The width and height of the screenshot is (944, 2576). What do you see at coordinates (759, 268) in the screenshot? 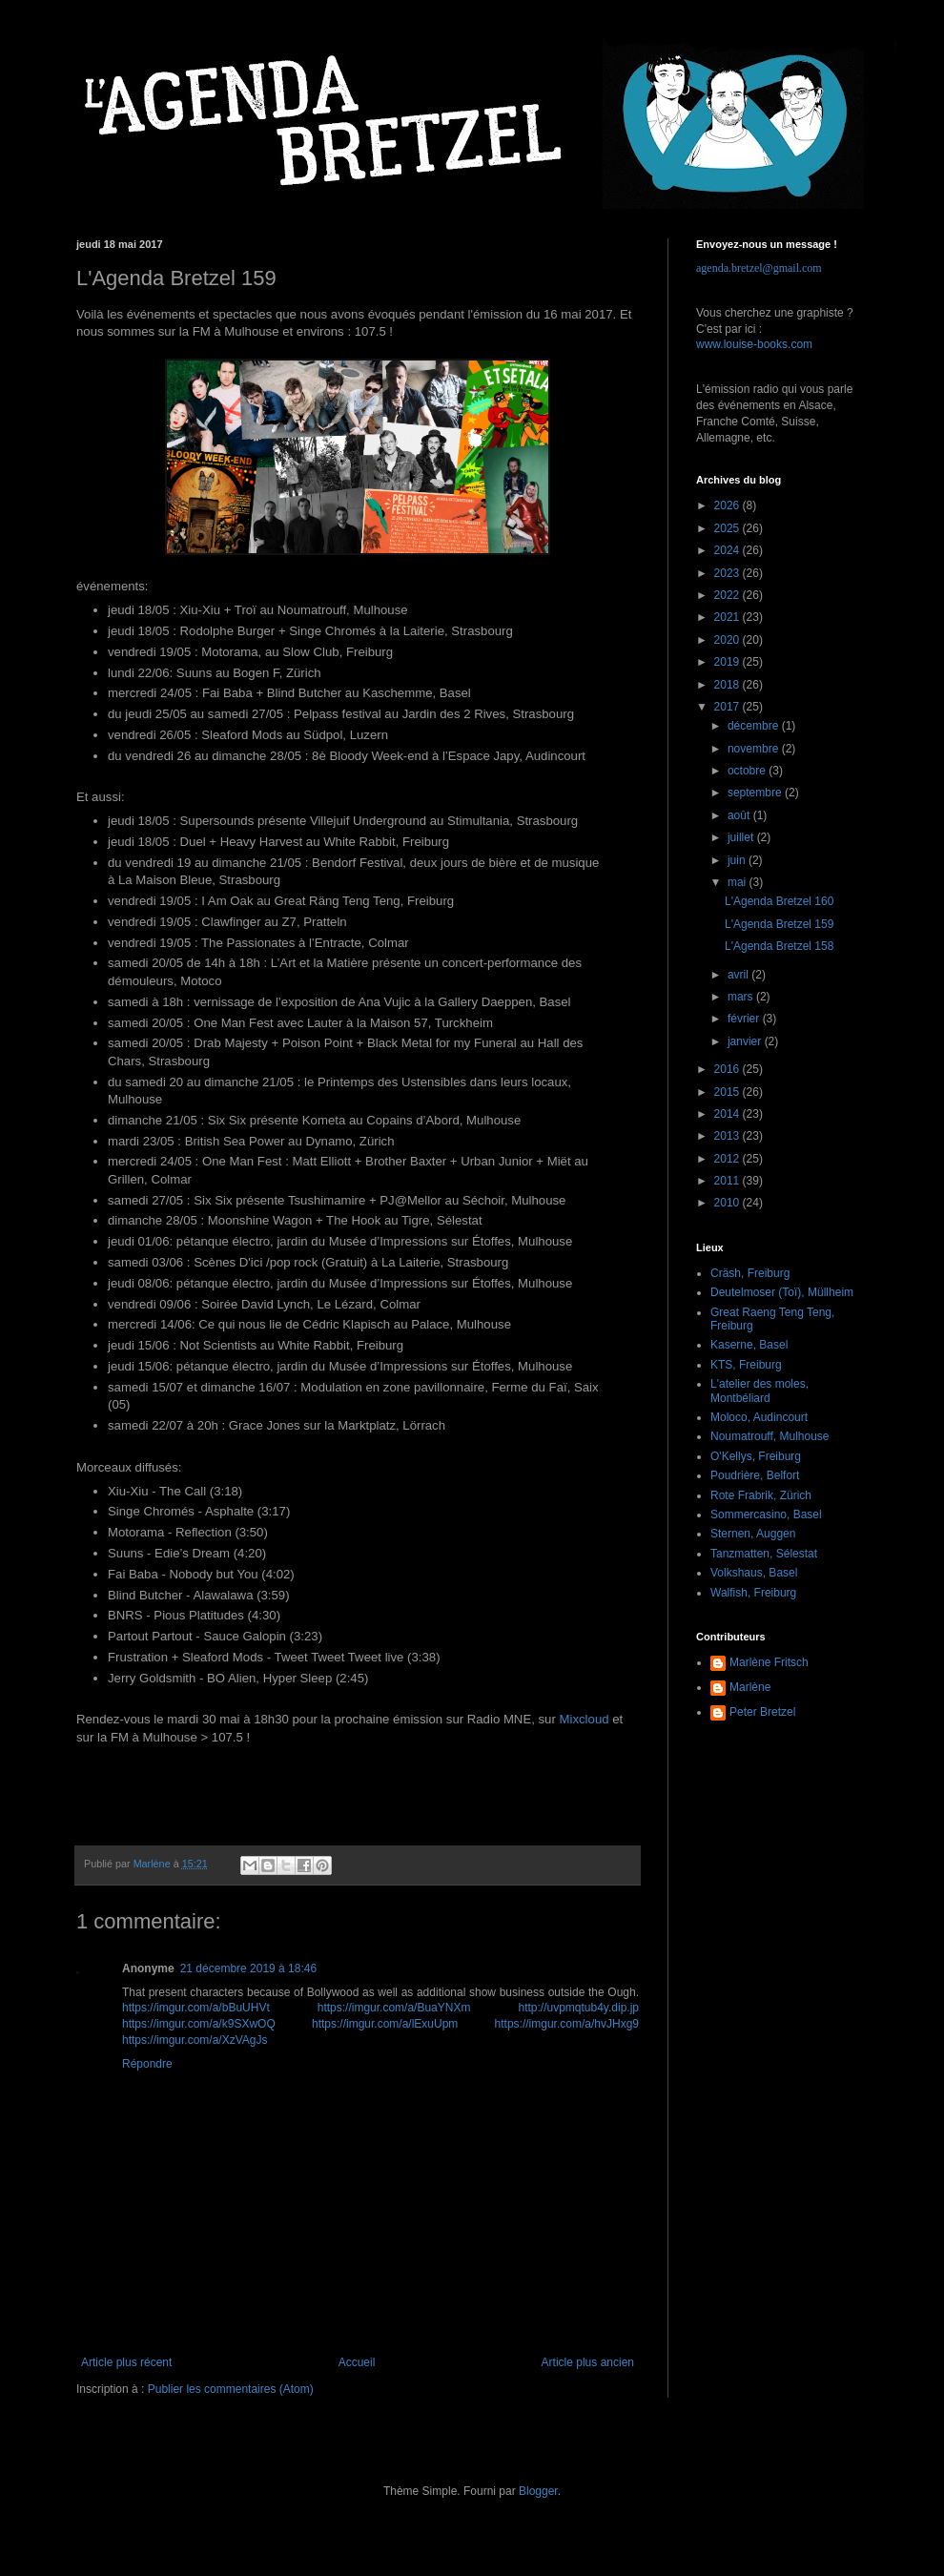
I see `agenda.bretzel@gmail.com` at bounding box center [759, 268].